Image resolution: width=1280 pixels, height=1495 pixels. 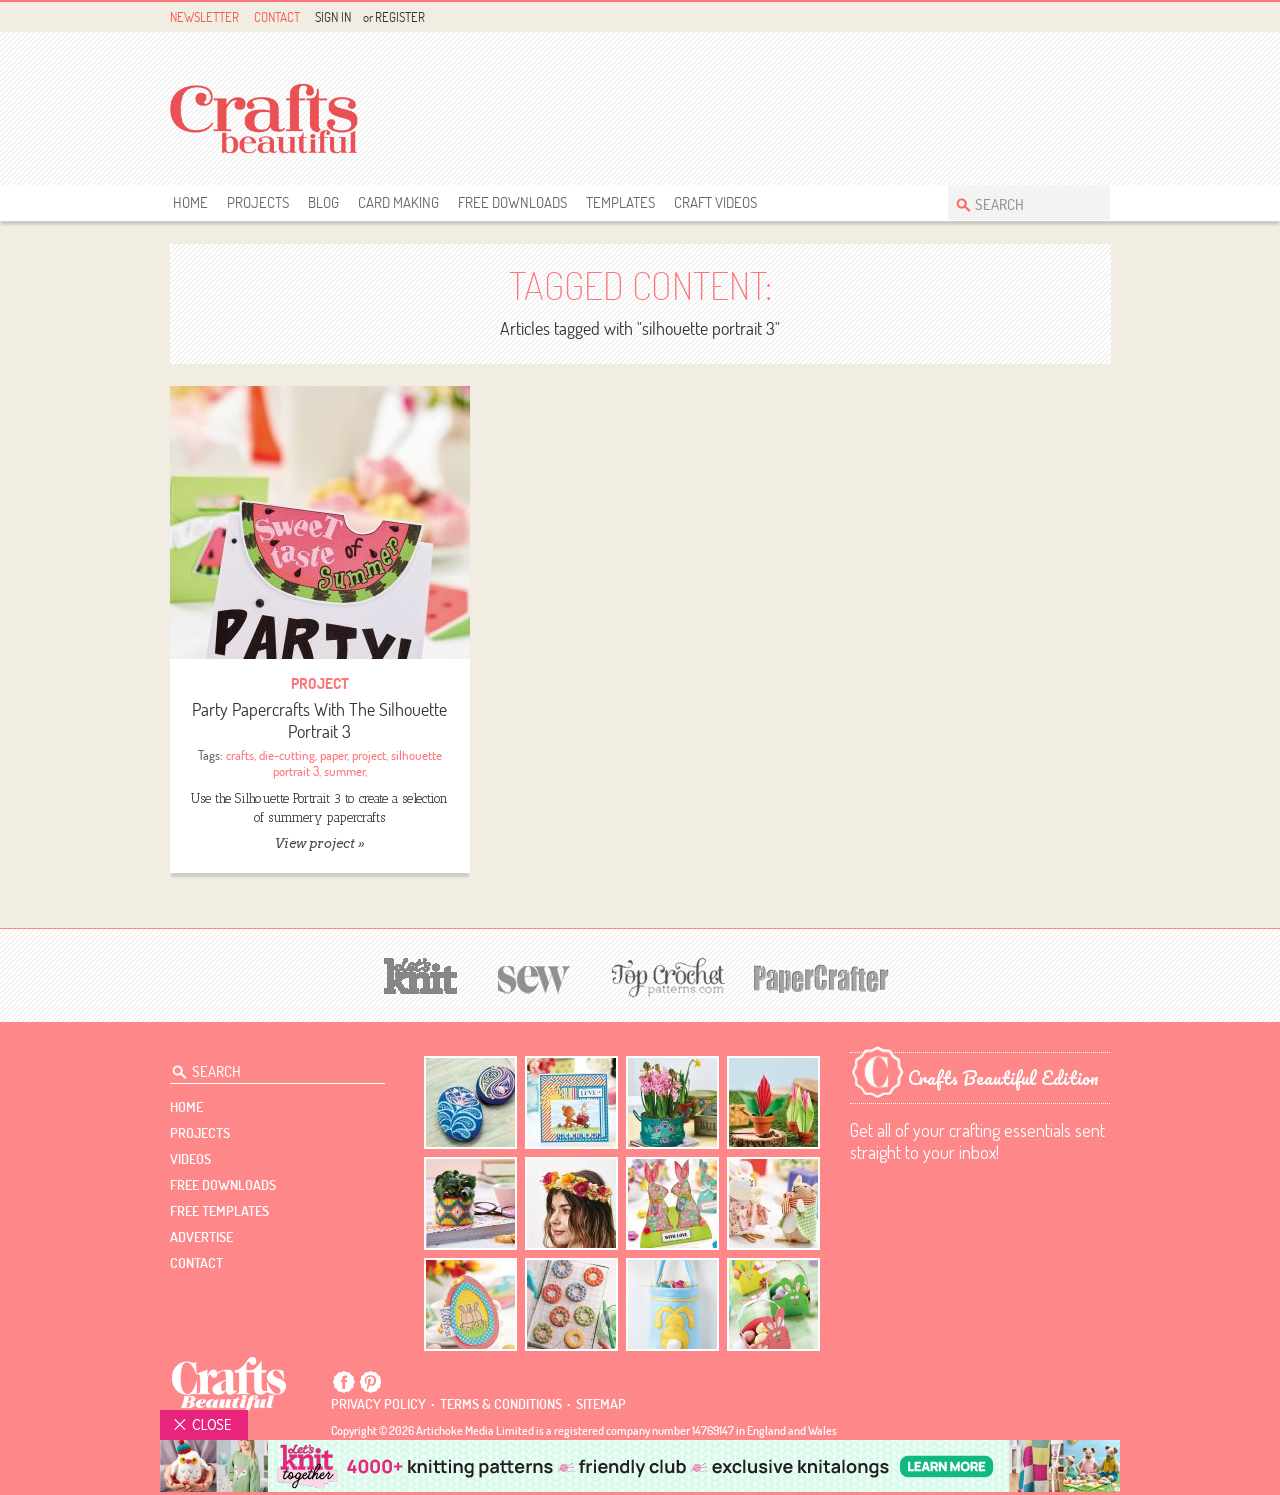 I want to click on videos, so click(x=190, y=1159).